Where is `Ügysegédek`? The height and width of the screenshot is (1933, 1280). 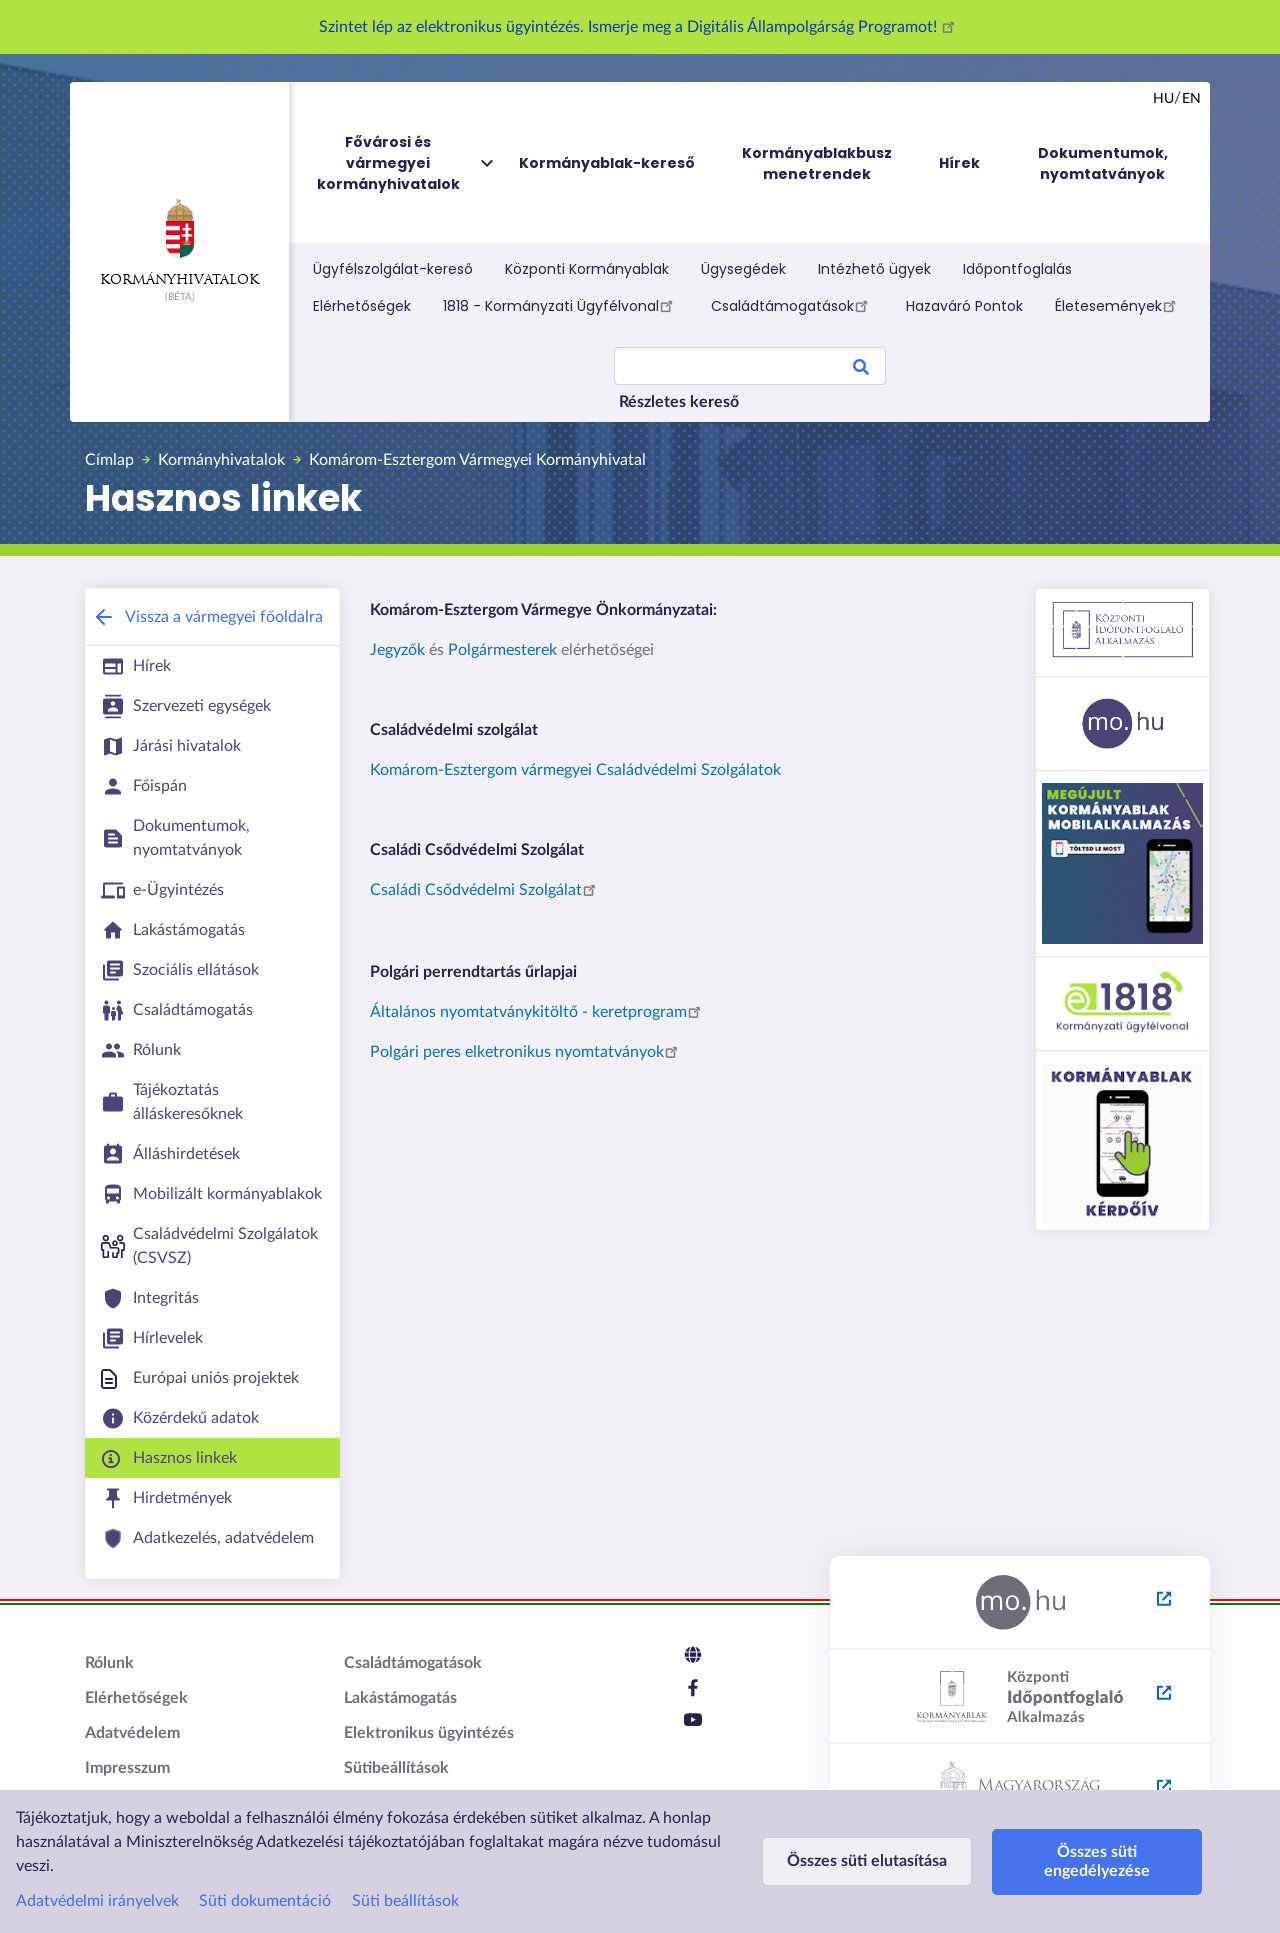 Ügysegédek is located at coordinates (743, 269).